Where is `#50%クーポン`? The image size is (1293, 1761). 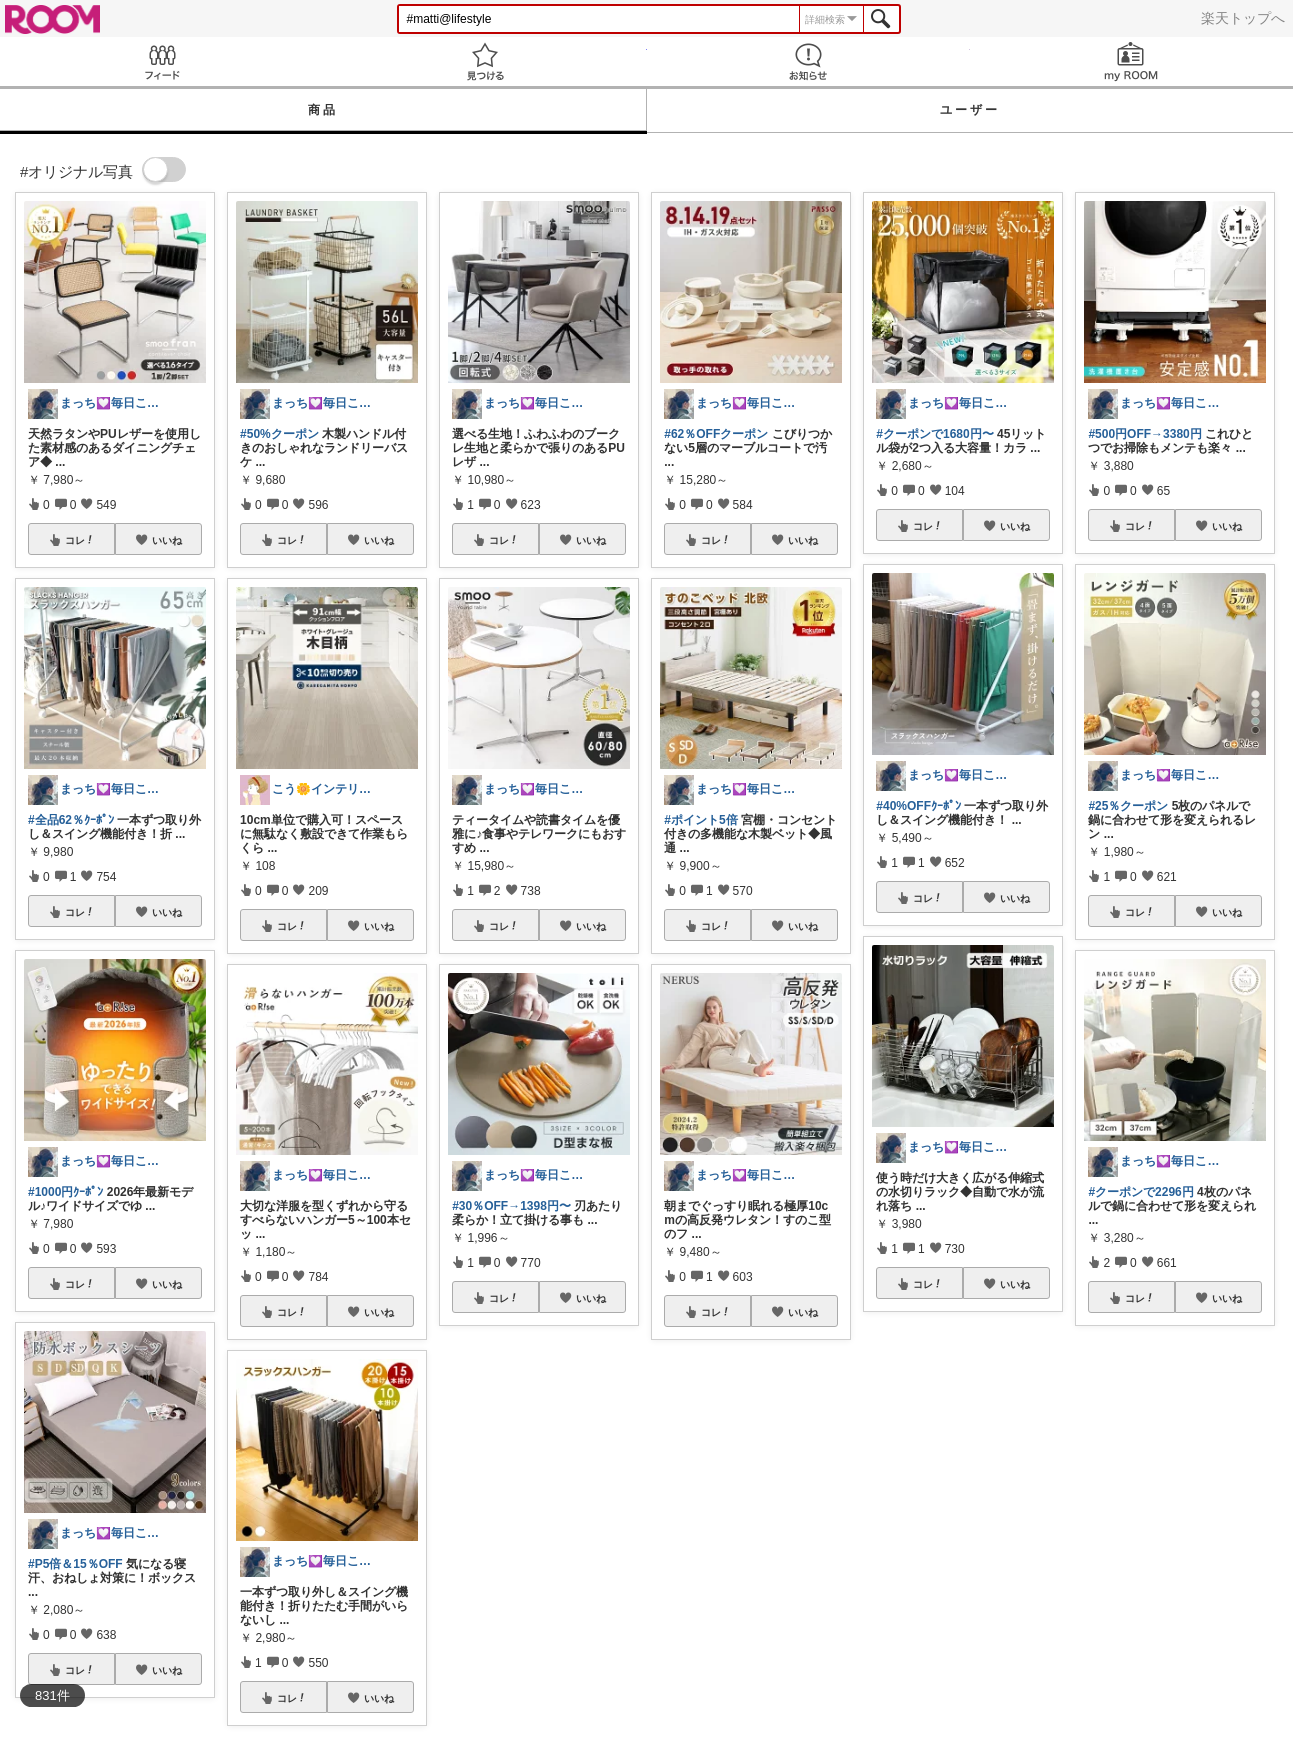 #50%クーポン is located at coordinates (279, 434).